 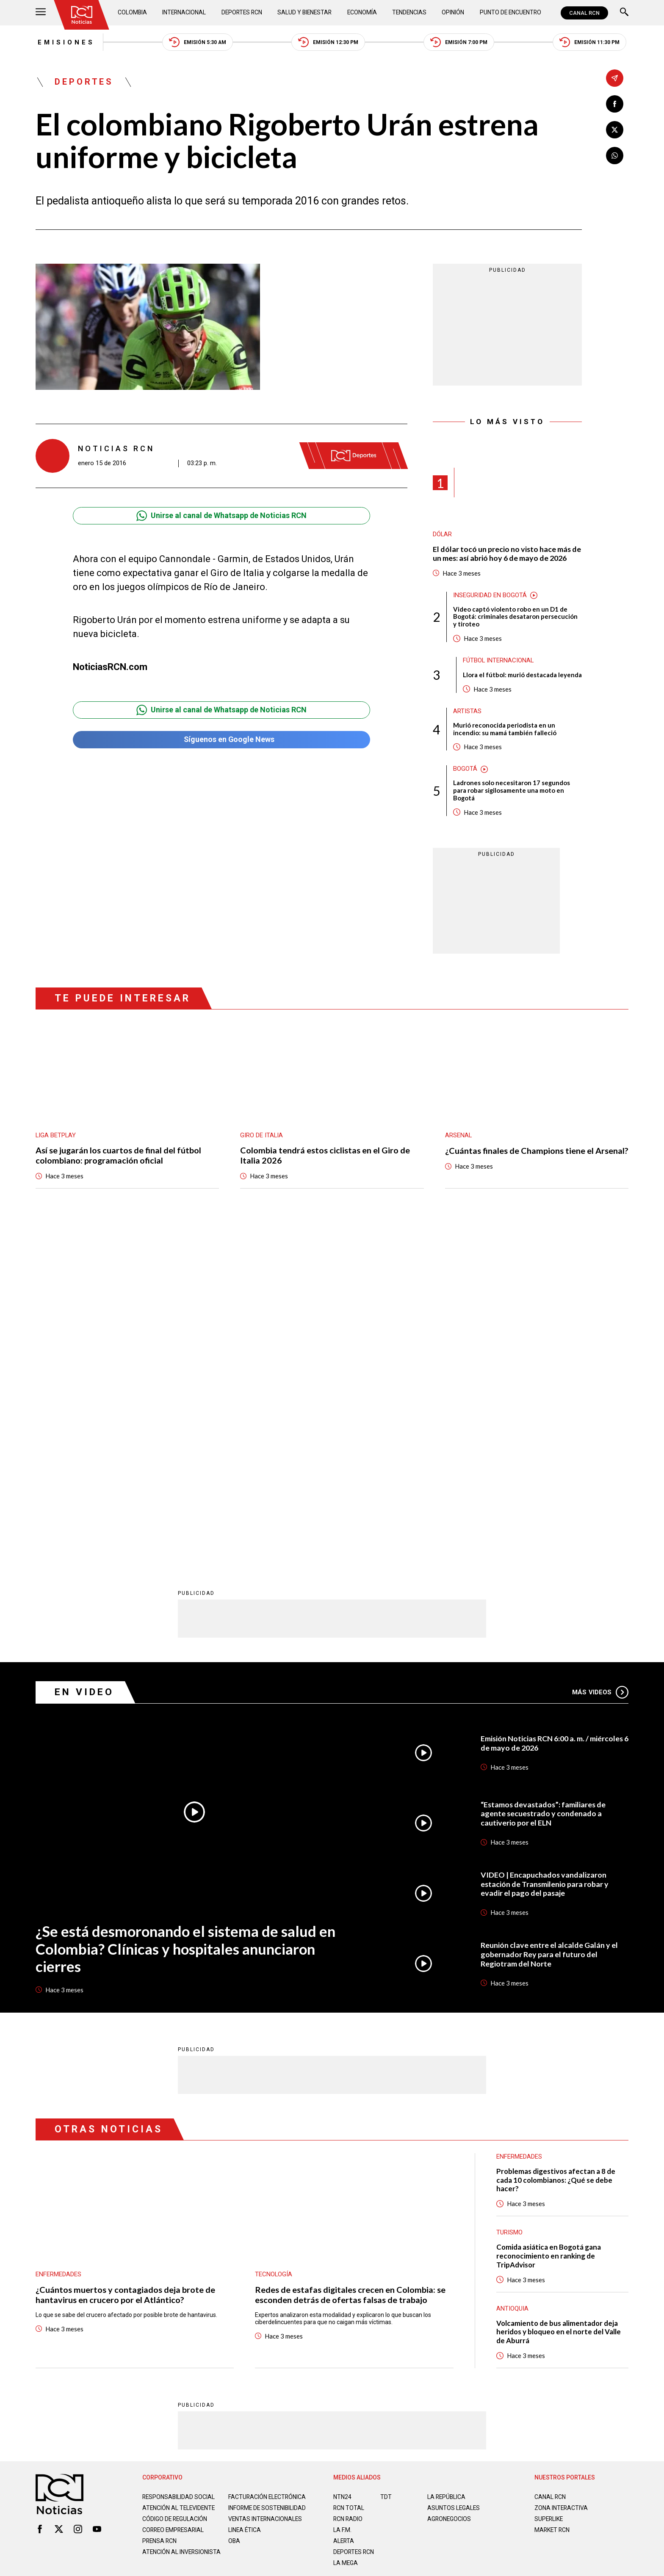 I want to click on Emisión 5:30 AM, so click(x=196, y=42).